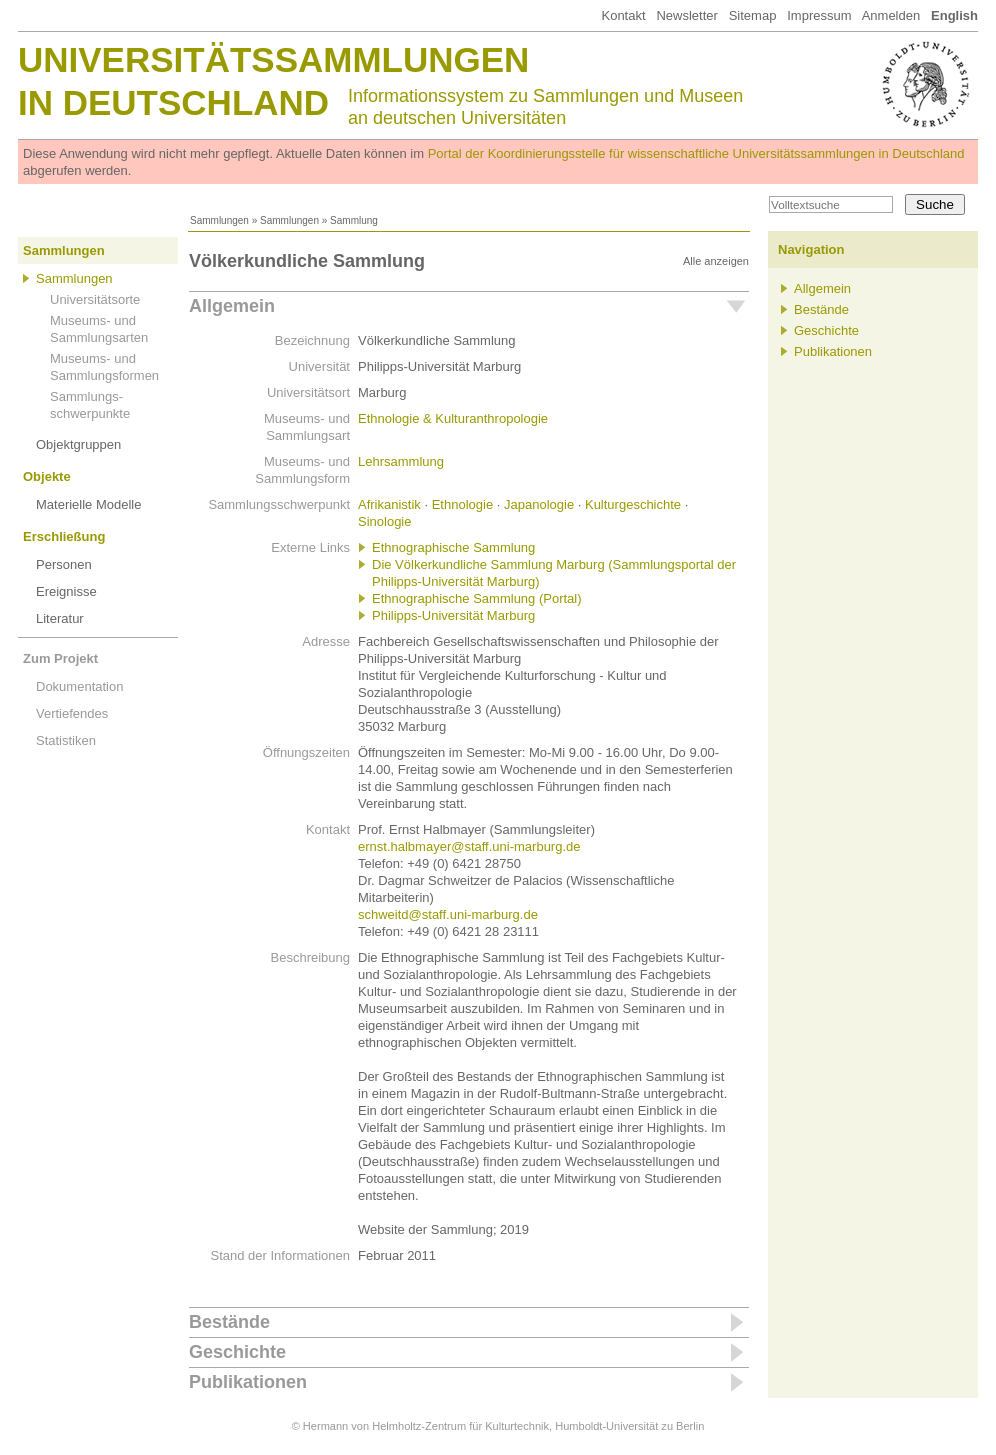 The image size is (996, 1455). What do you see at coordinates (462, 504) in the screenshot?
I see `Ethnologie` at bounding box center [462, 504].